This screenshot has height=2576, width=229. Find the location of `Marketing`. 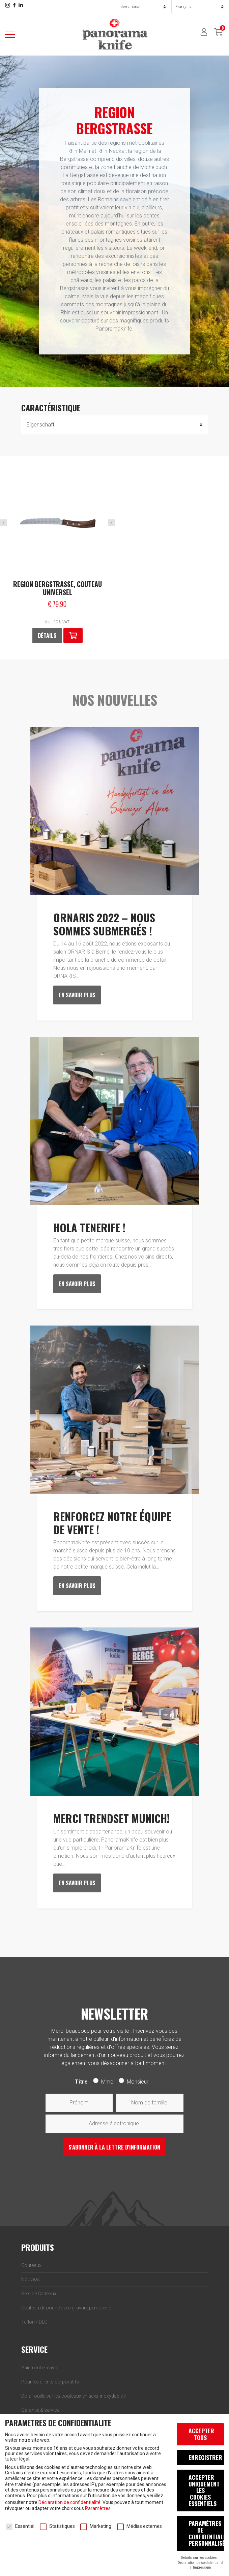

Marketing is located at coordinates (95, 2526).